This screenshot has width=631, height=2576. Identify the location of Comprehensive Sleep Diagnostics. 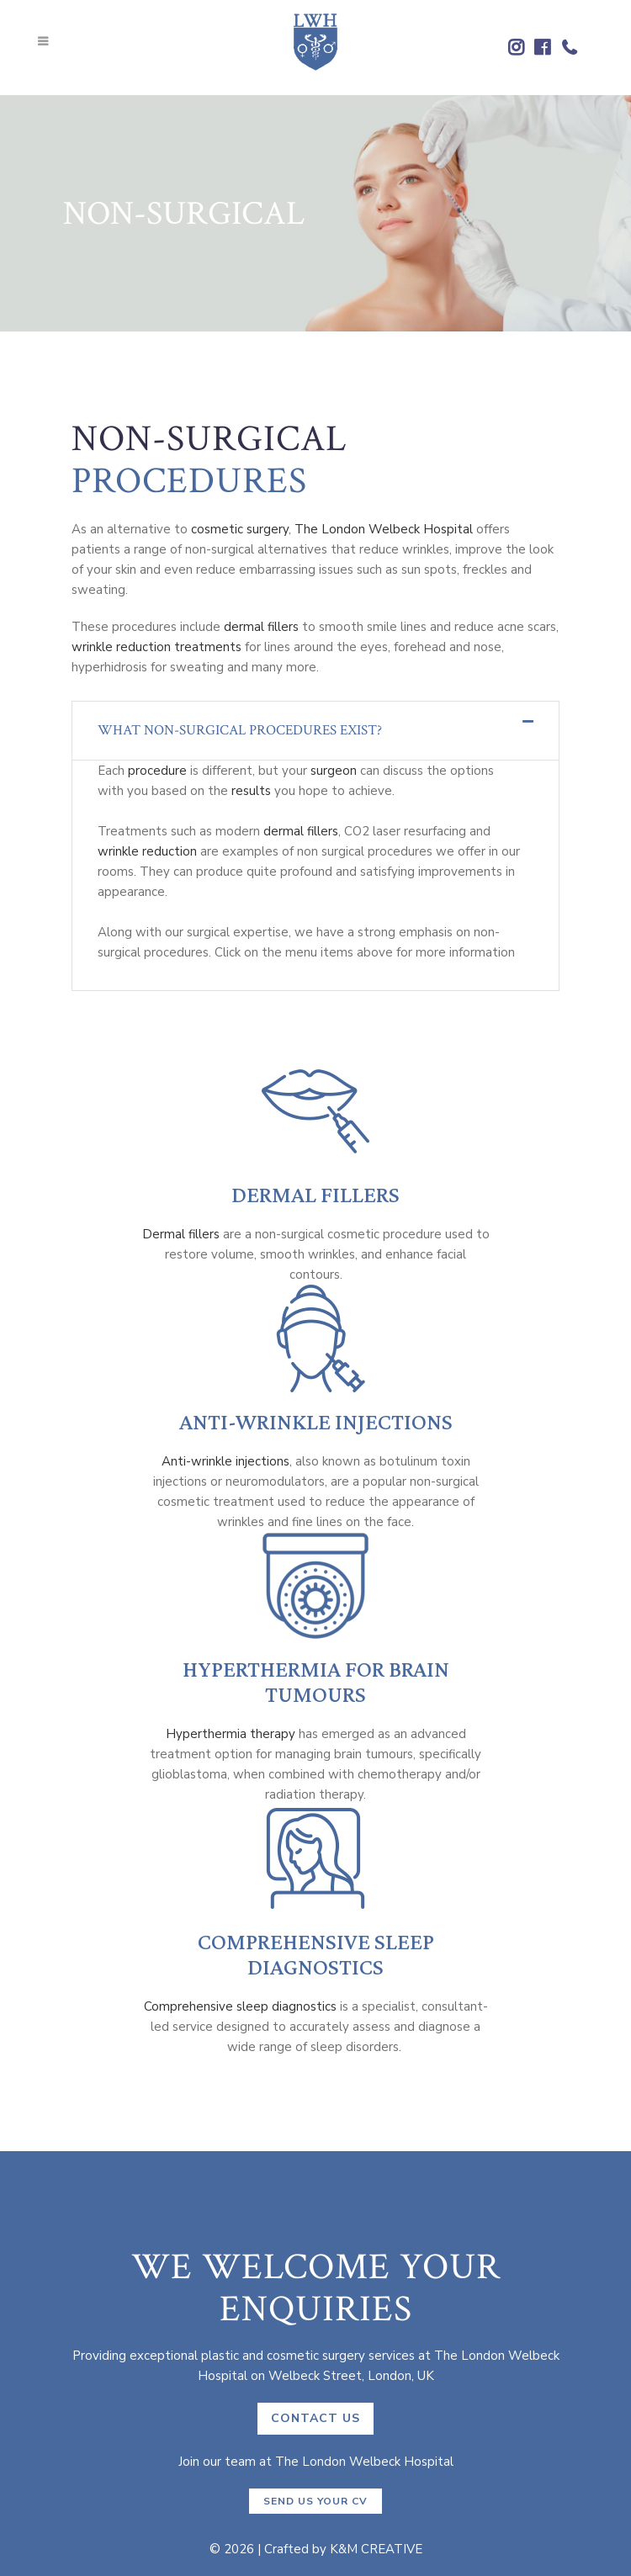
(316, 1954).